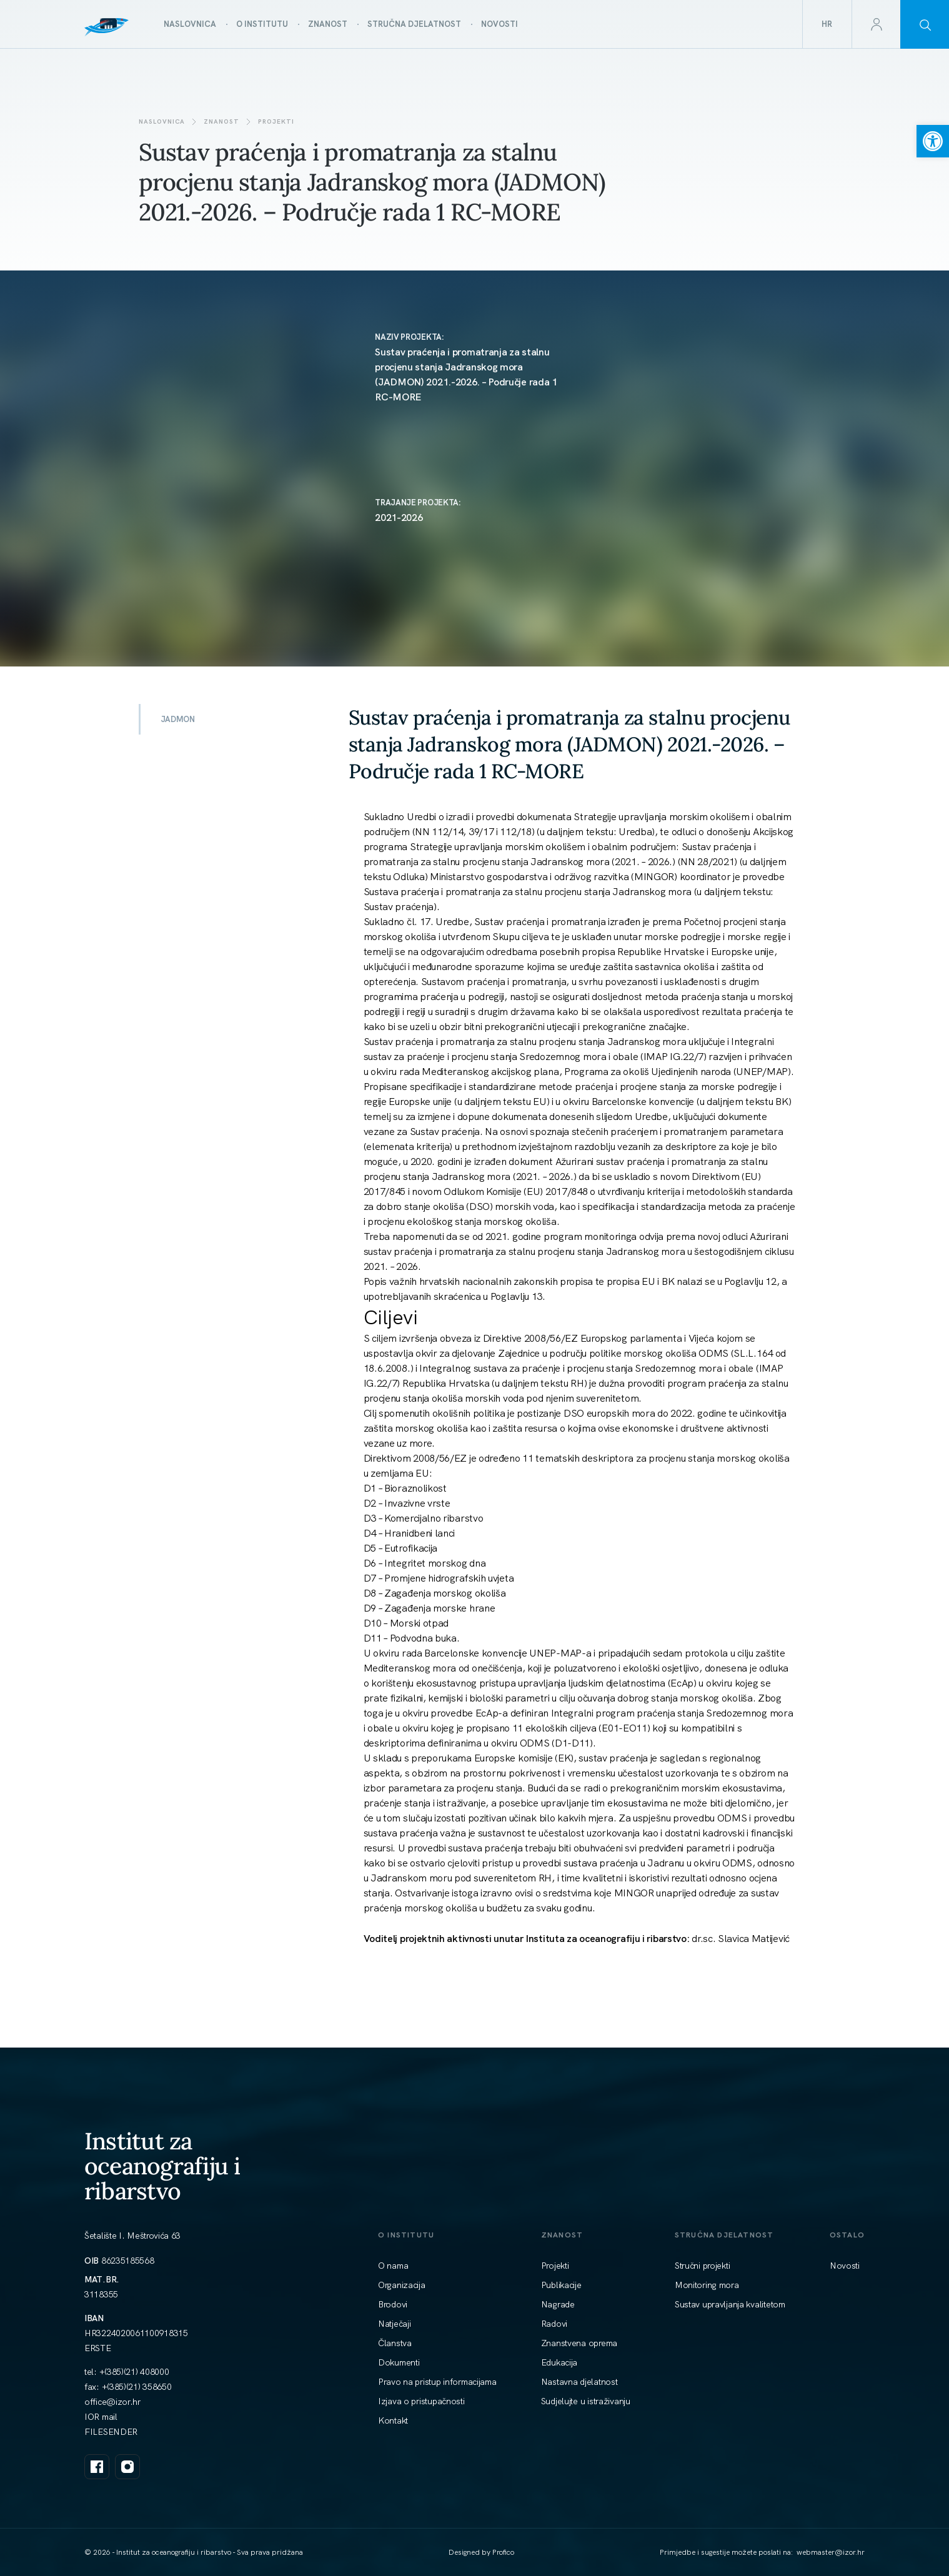  What do you see at coordinates (933, 141) in the screenshot?
I see `[link]` at bounding box center [933, 141].